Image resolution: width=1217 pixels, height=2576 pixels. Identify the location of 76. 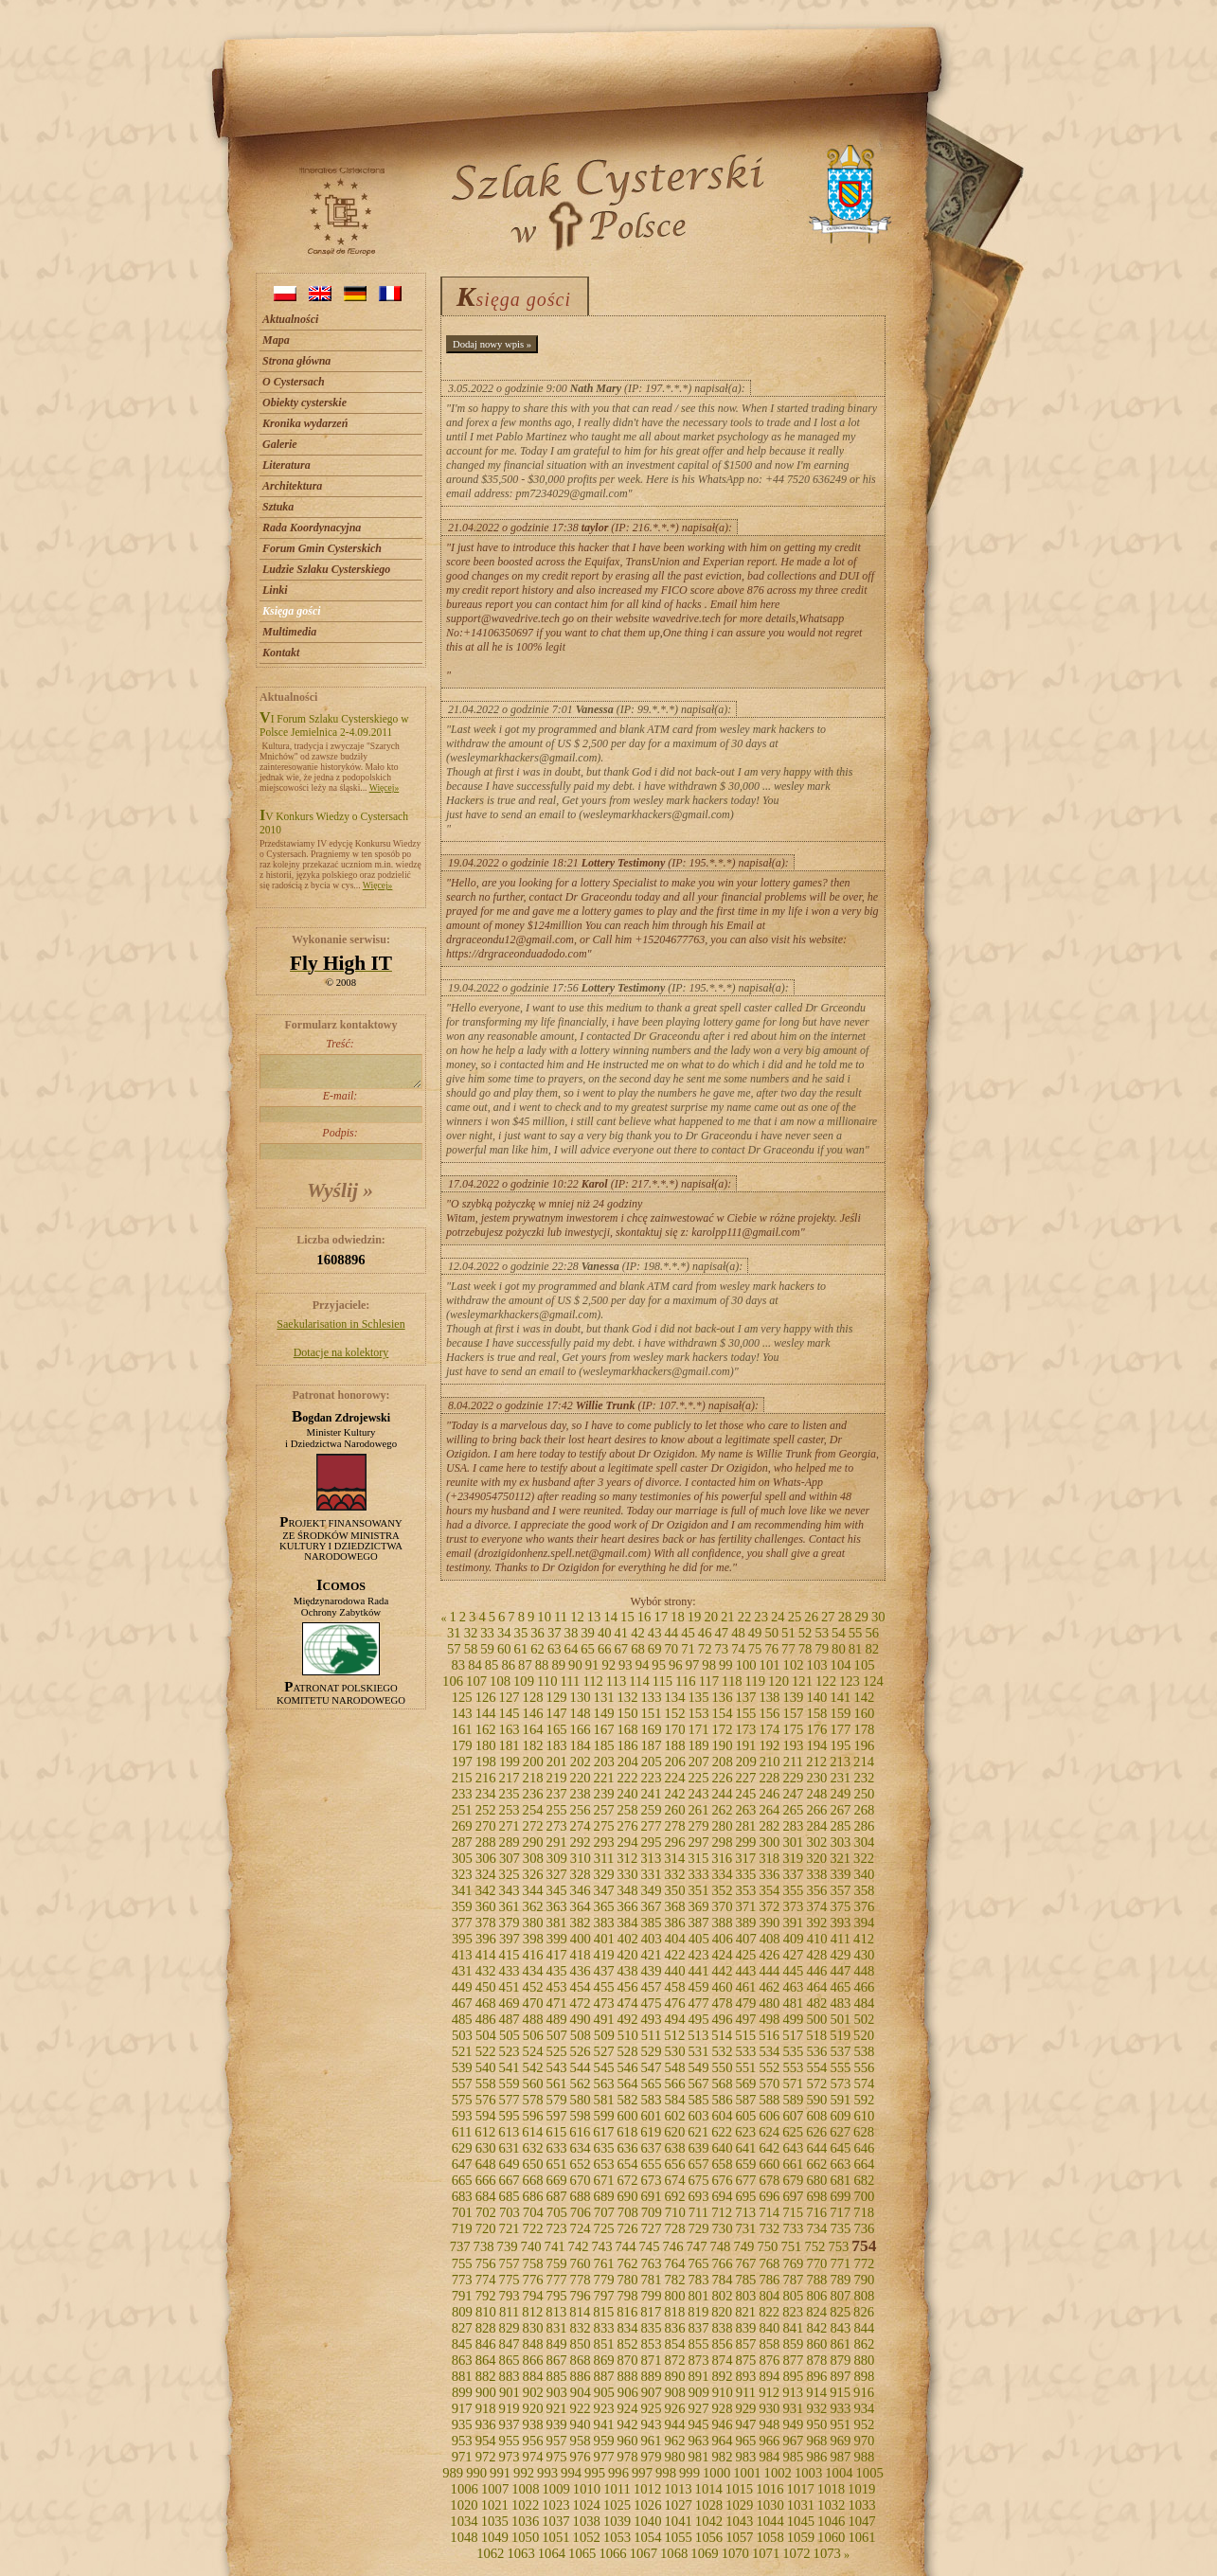
(771, 1648).